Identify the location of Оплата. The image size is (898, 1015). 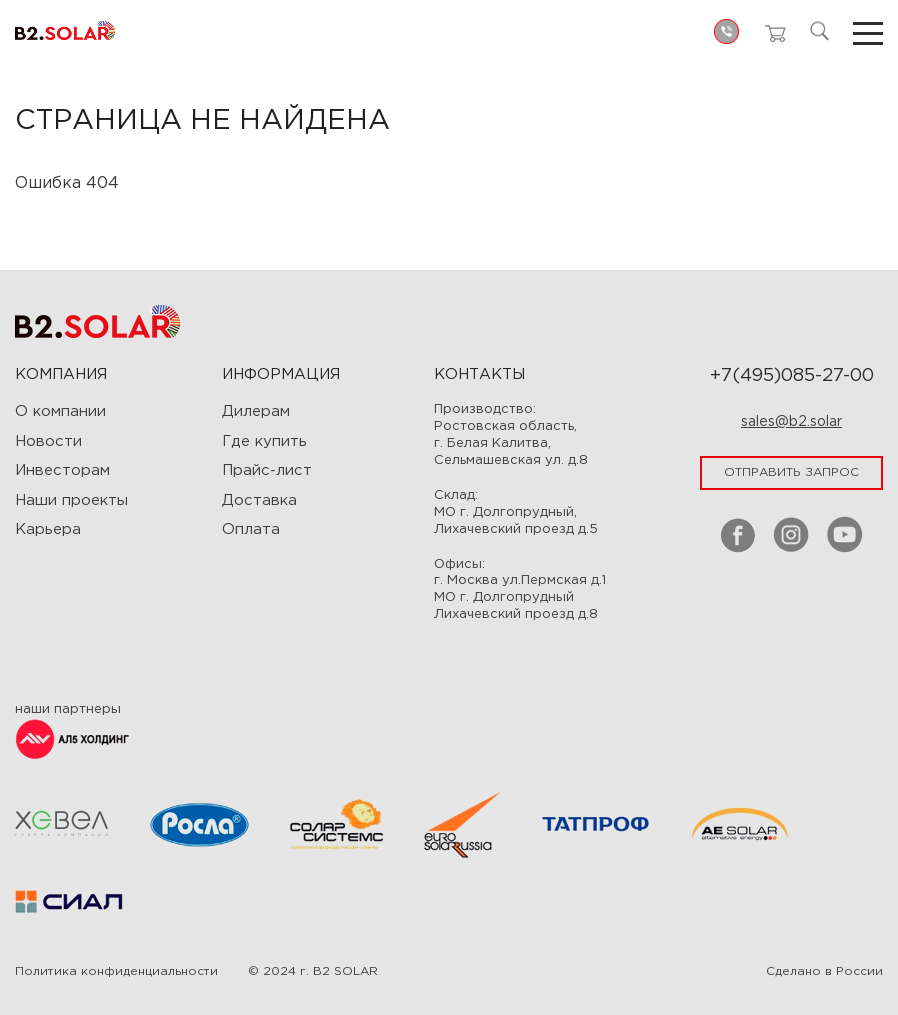
(251, 529).